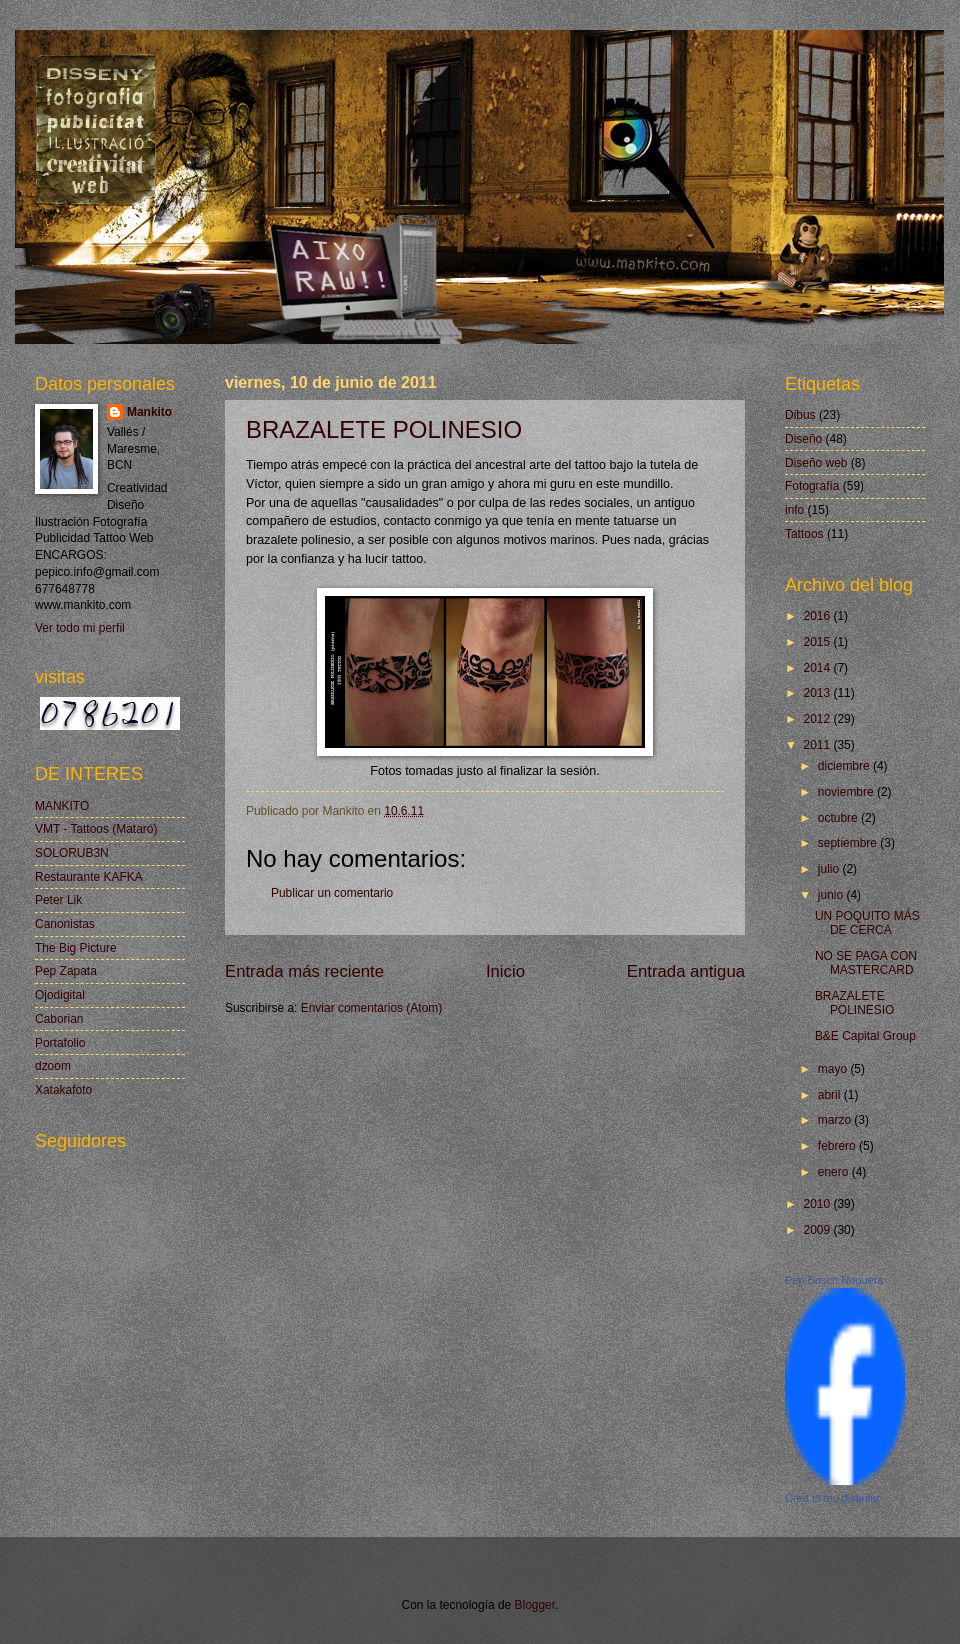 This screenshot has width=960, height=1644. What do you see at coordinates (838, 1146) in the screenshot?
I see `febrero` at bounding box center [838, 1146].